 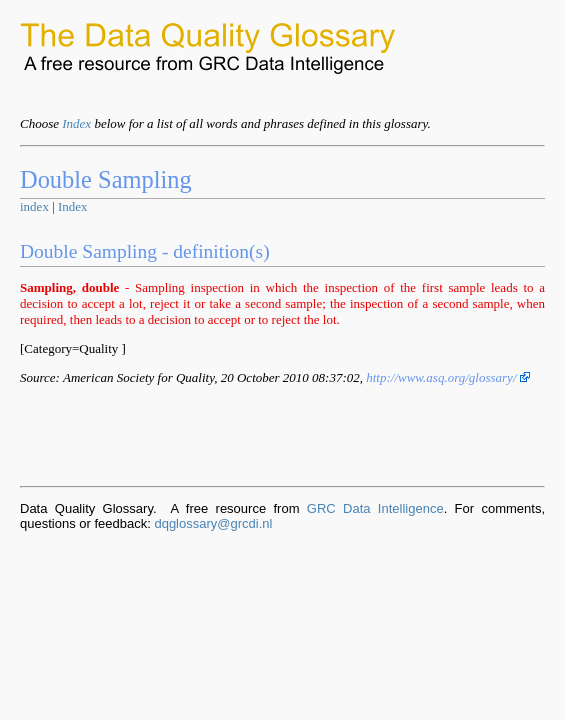 What do you see at coordinates (34, 206) in the screenshot?
I see `index` at bounding box center [34, 206].